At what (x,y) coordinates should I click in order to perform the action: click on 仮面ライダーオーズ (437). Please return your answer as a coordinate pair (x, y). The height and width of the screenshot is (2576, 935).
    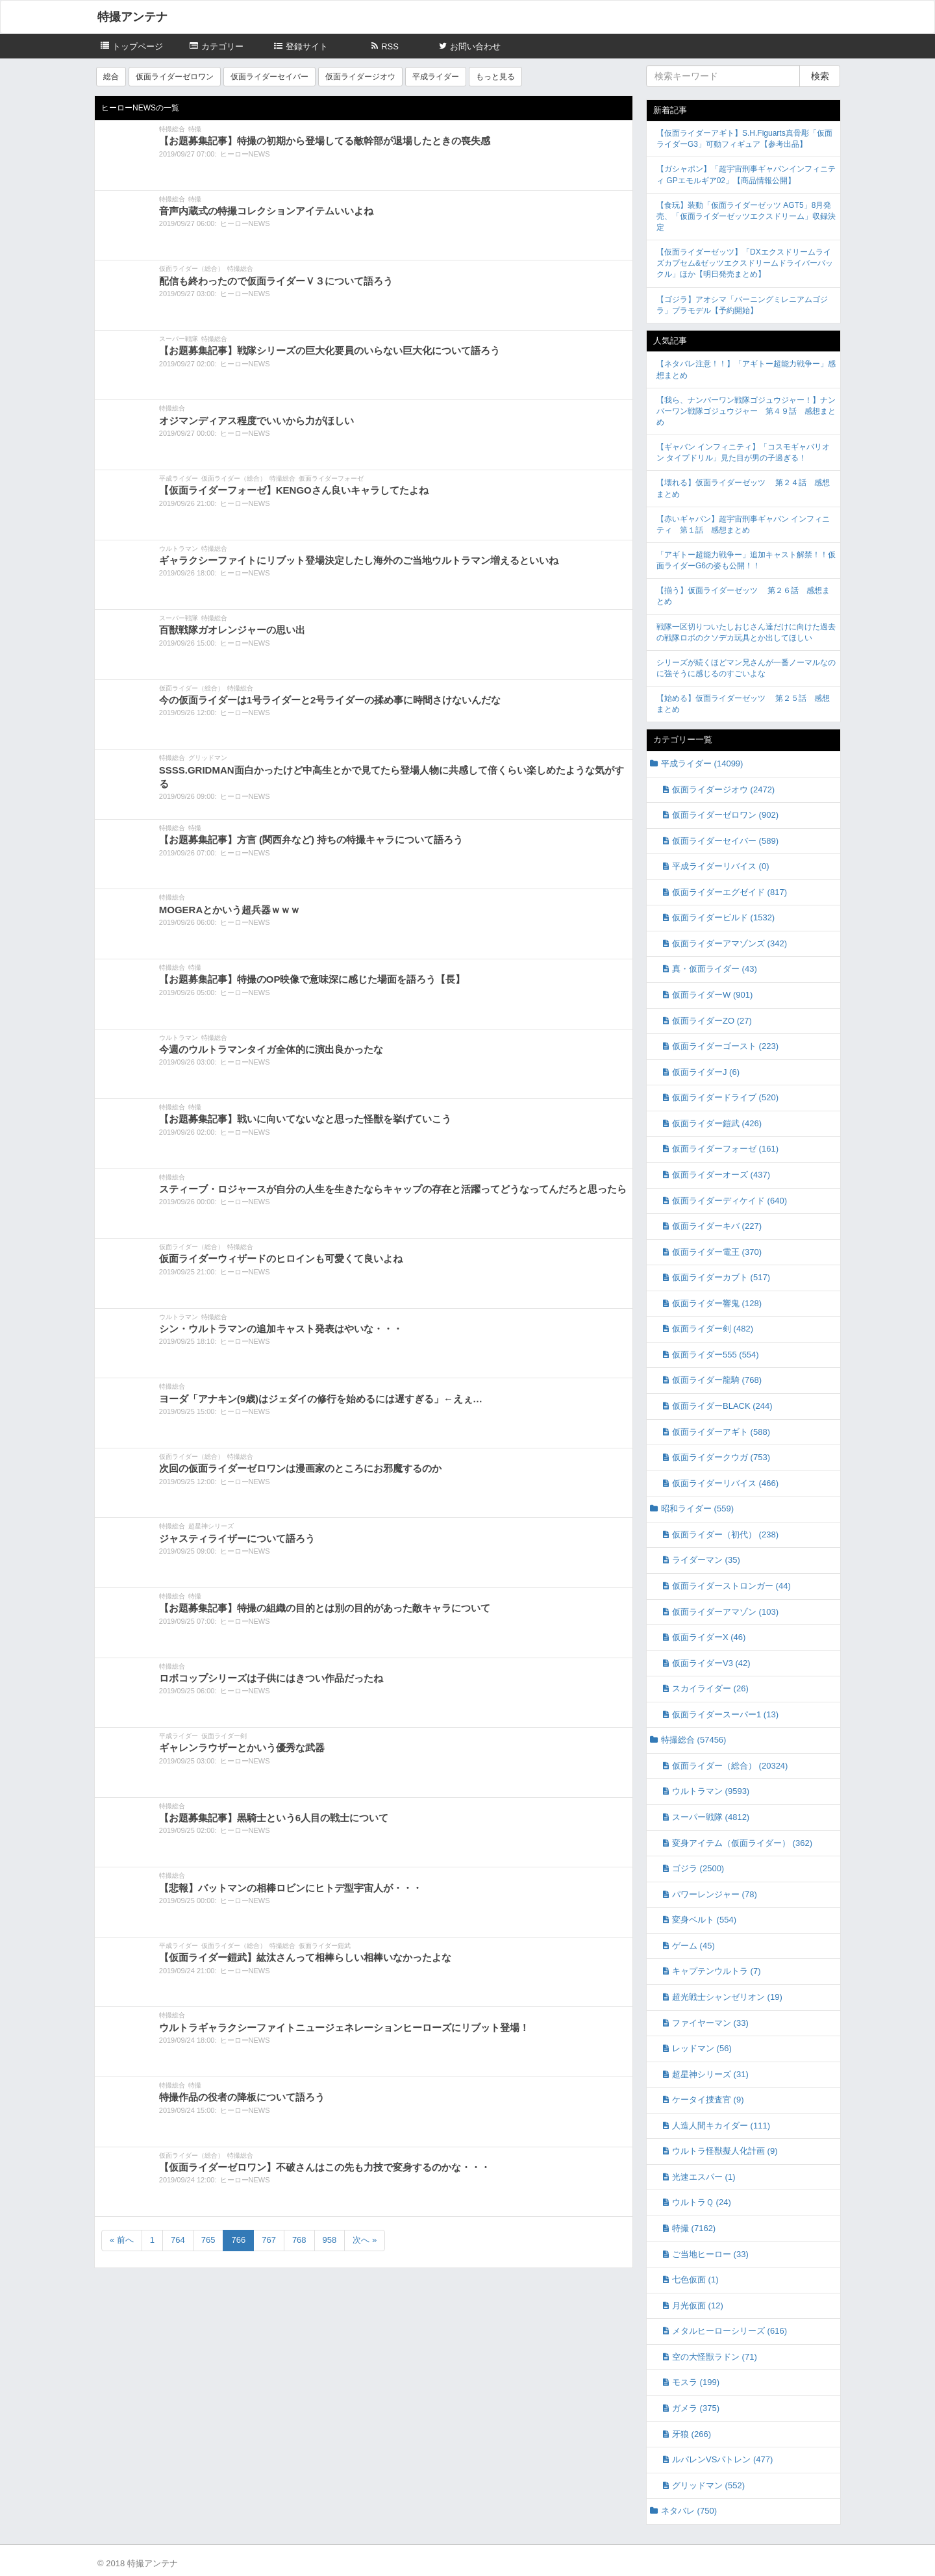
    Looking at the image, I should click on (721, 1175).